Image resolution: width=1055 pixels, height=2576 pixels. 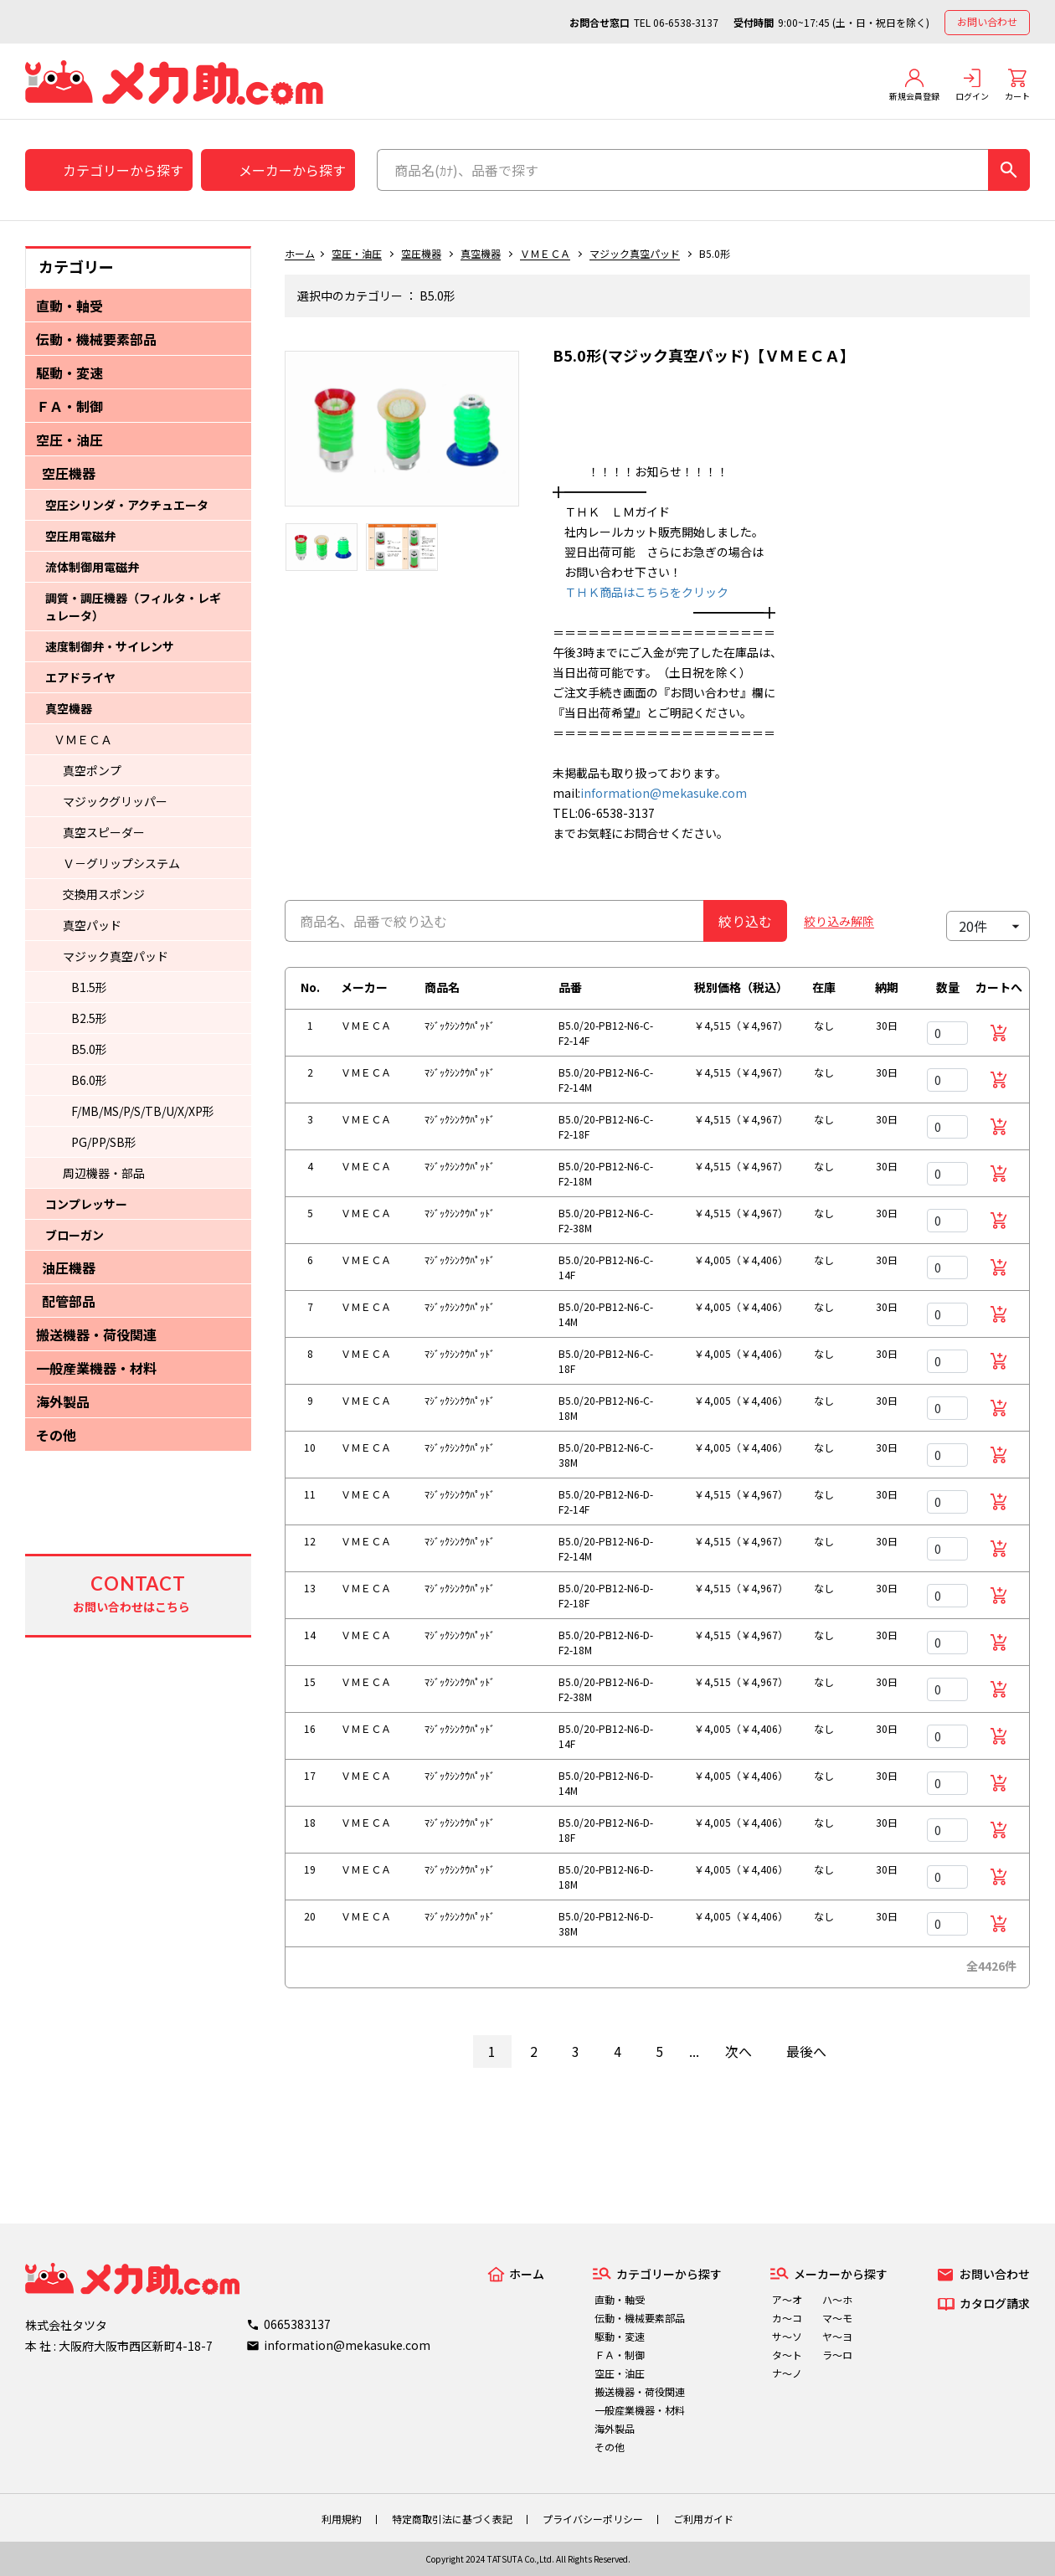 I want to click on Previous, so click(x=272, y=437).